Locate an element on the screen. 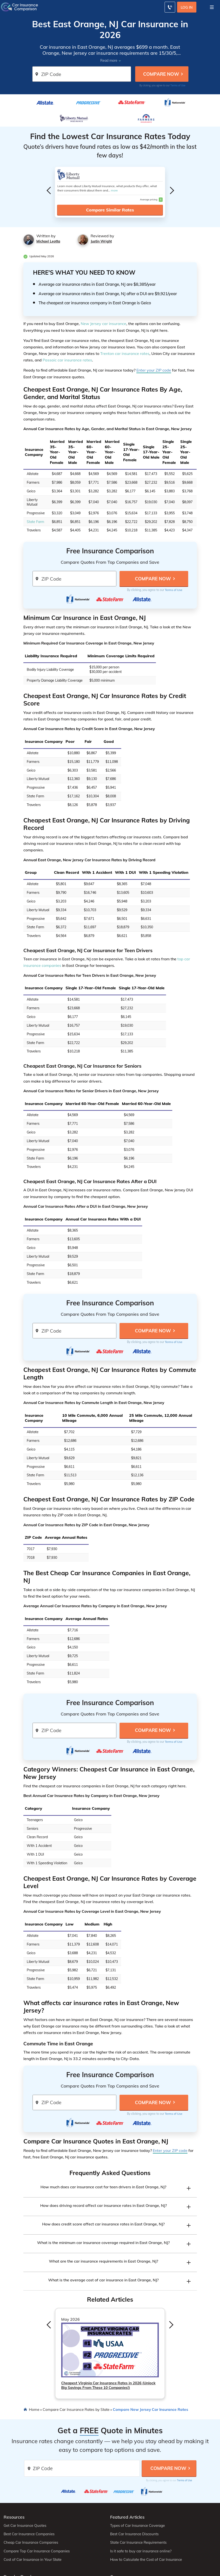 The image size is (220, 2576). Compare Car Insurance Rates by State is located at coordinates (76, 2409).